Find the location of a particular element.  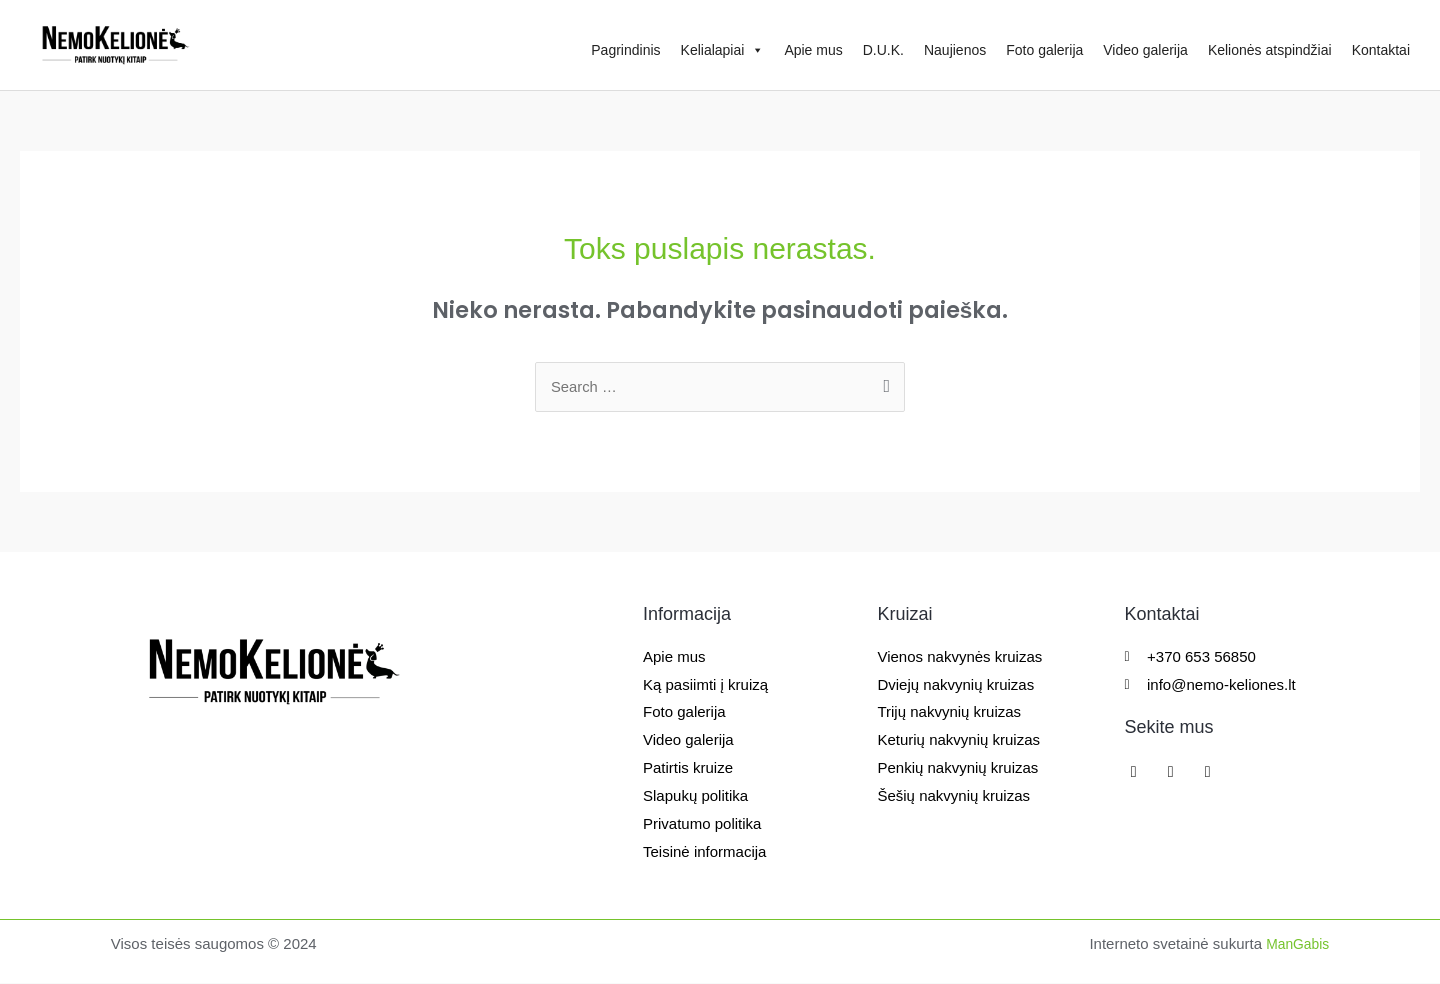

Kelialapiai is located at coordinates (723, 50).